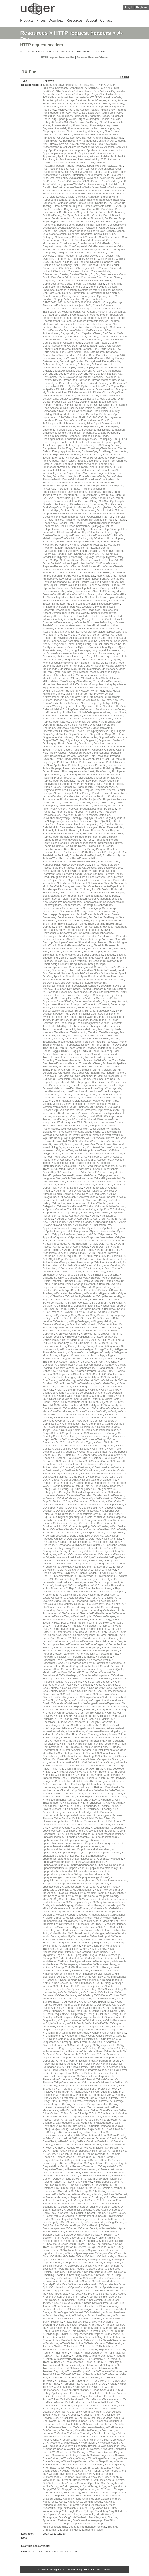 This screenshot has height=2576, width=149. I want to click on Tis-Client-Ip, so click(102, 1044).